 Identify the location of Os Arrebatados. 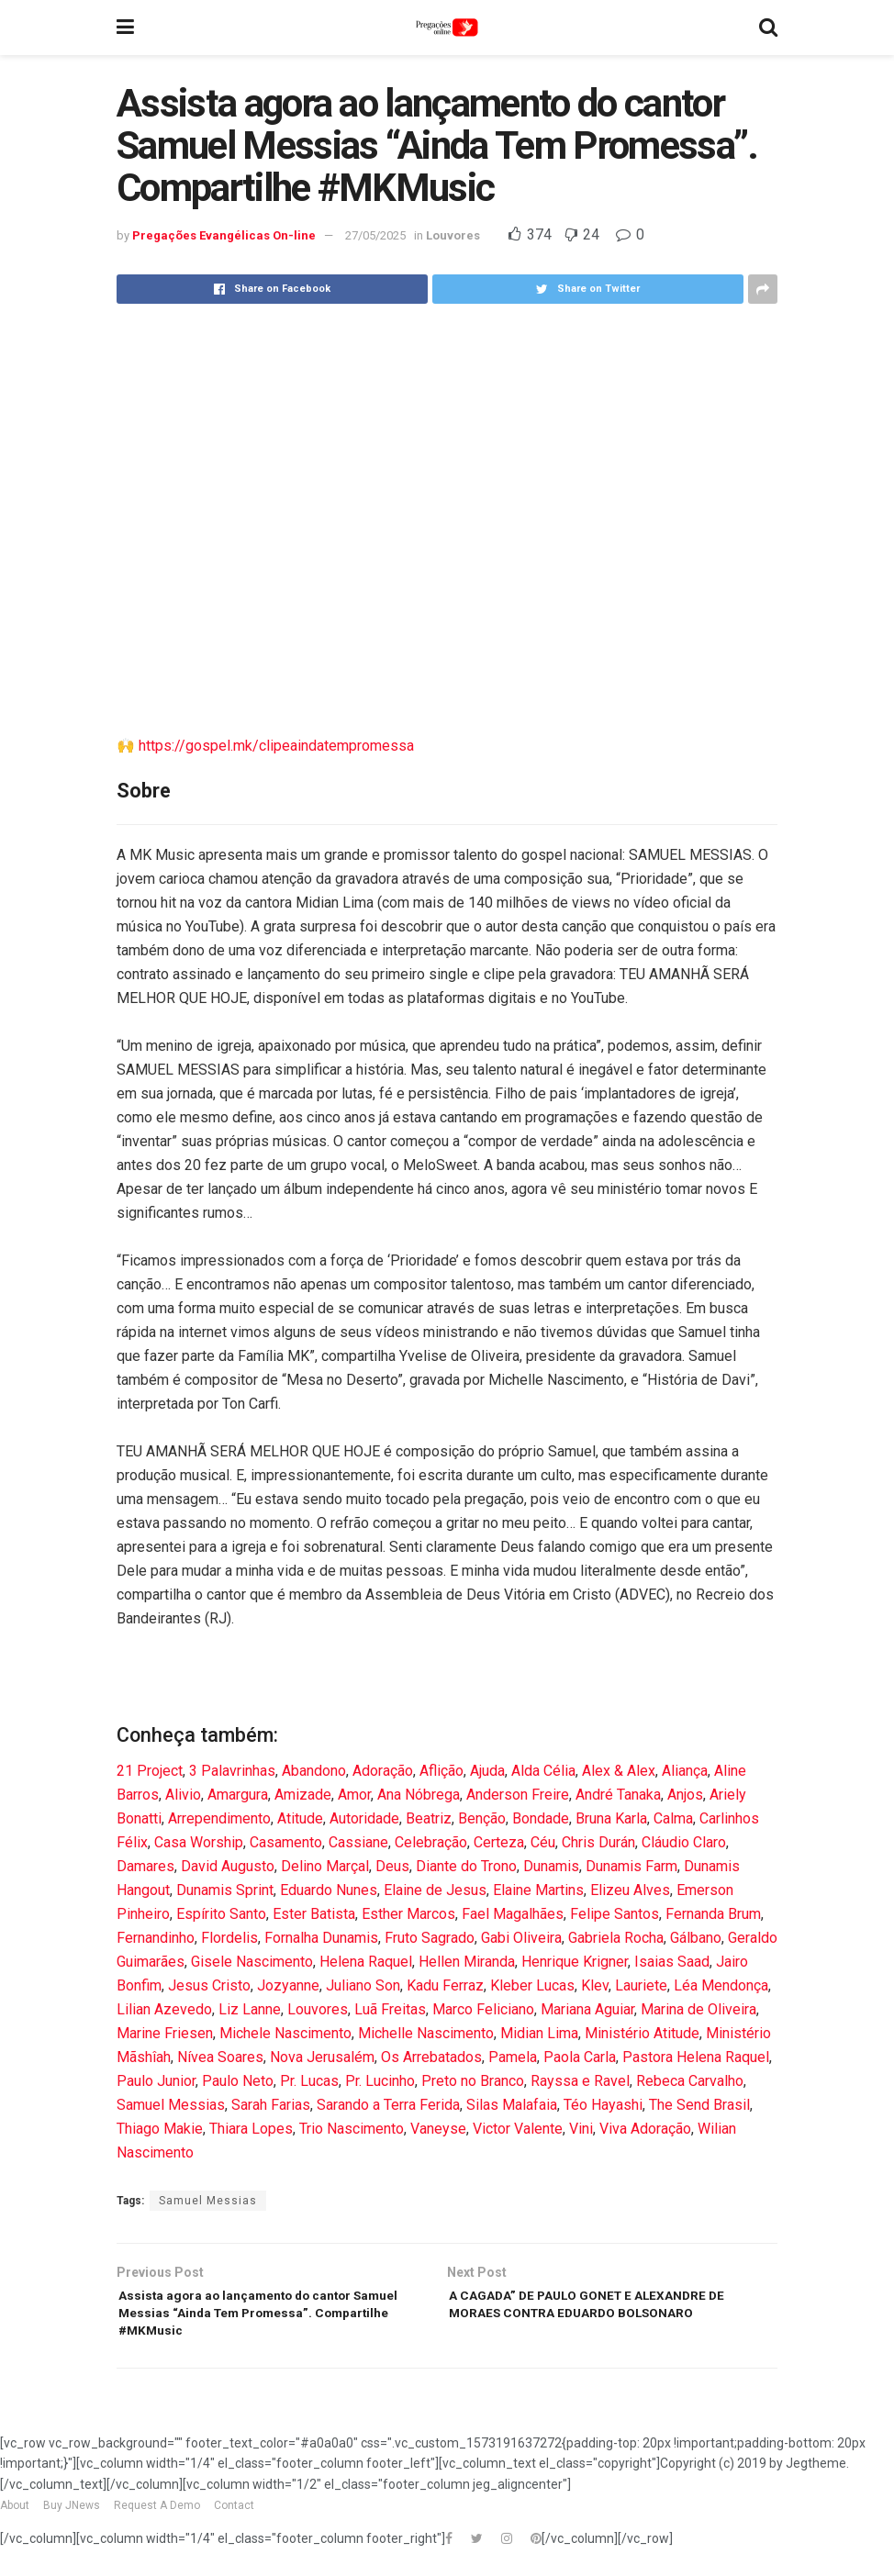
(431, 2057).